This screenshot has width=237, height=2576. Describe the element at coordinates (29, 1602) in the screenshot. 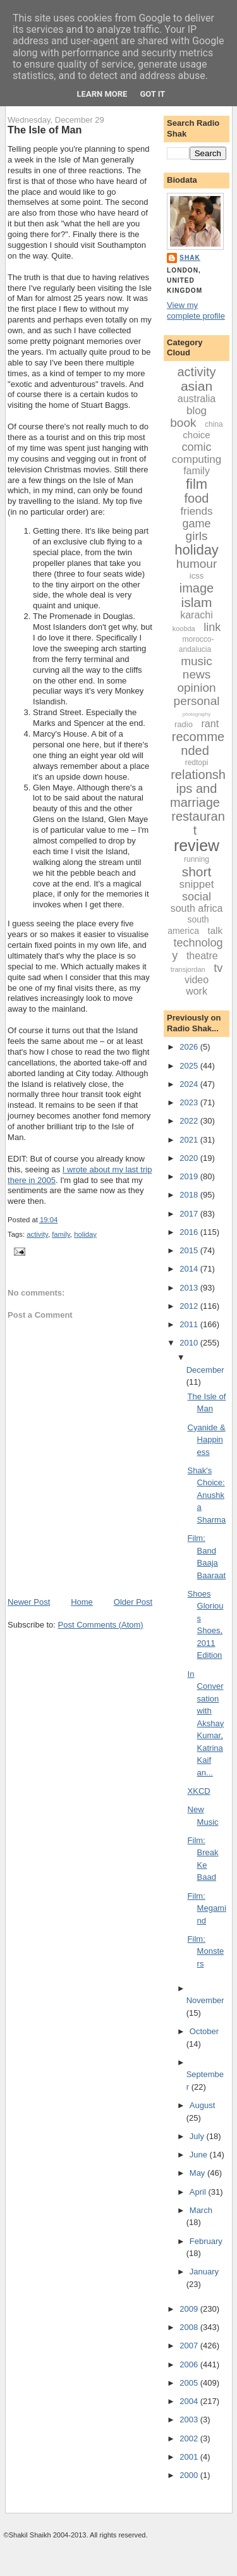

I see `Newer Post` at that location.